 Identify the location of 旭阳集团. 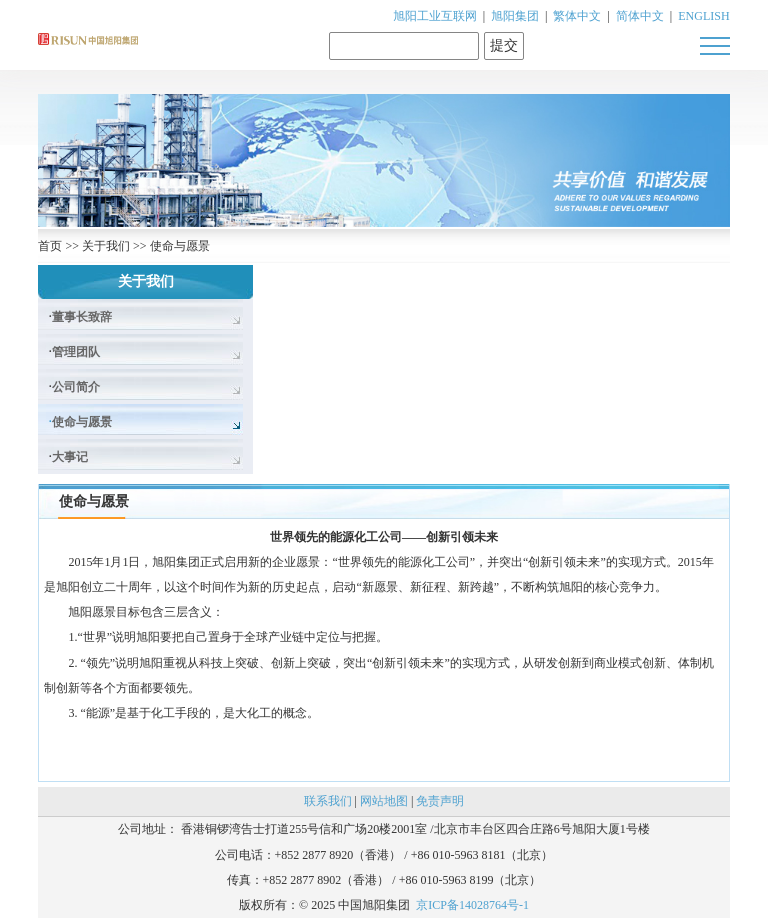
(515, 16).